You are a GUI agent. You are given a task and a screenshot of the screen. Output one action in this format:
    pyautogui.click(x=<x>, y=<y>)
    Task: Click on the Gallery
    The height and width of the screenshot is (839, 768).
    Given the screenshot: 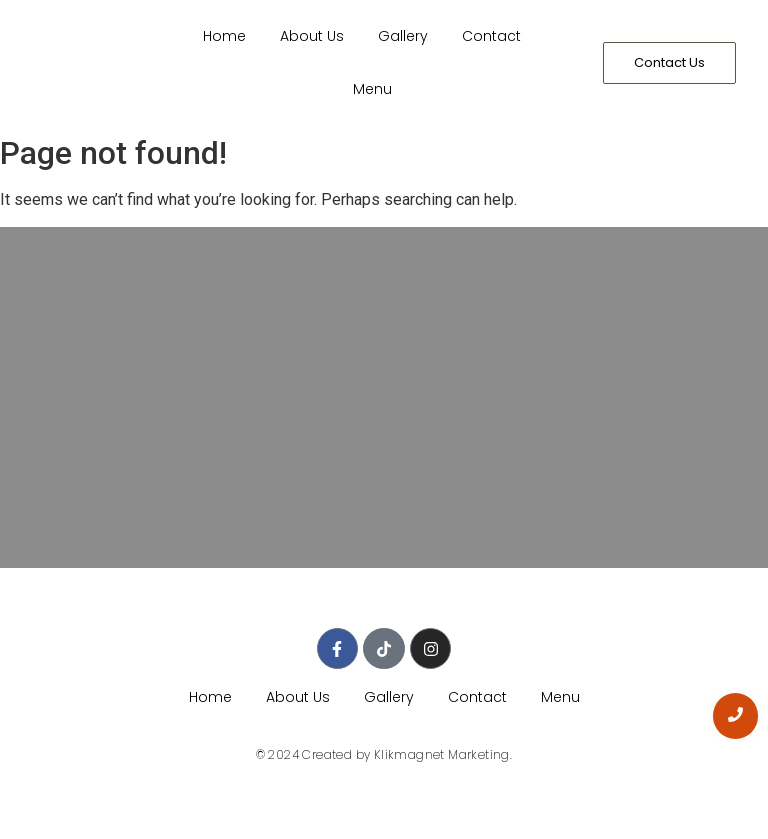 What is the action you would take?
    pyautogui.click(x=403, y=36)
    